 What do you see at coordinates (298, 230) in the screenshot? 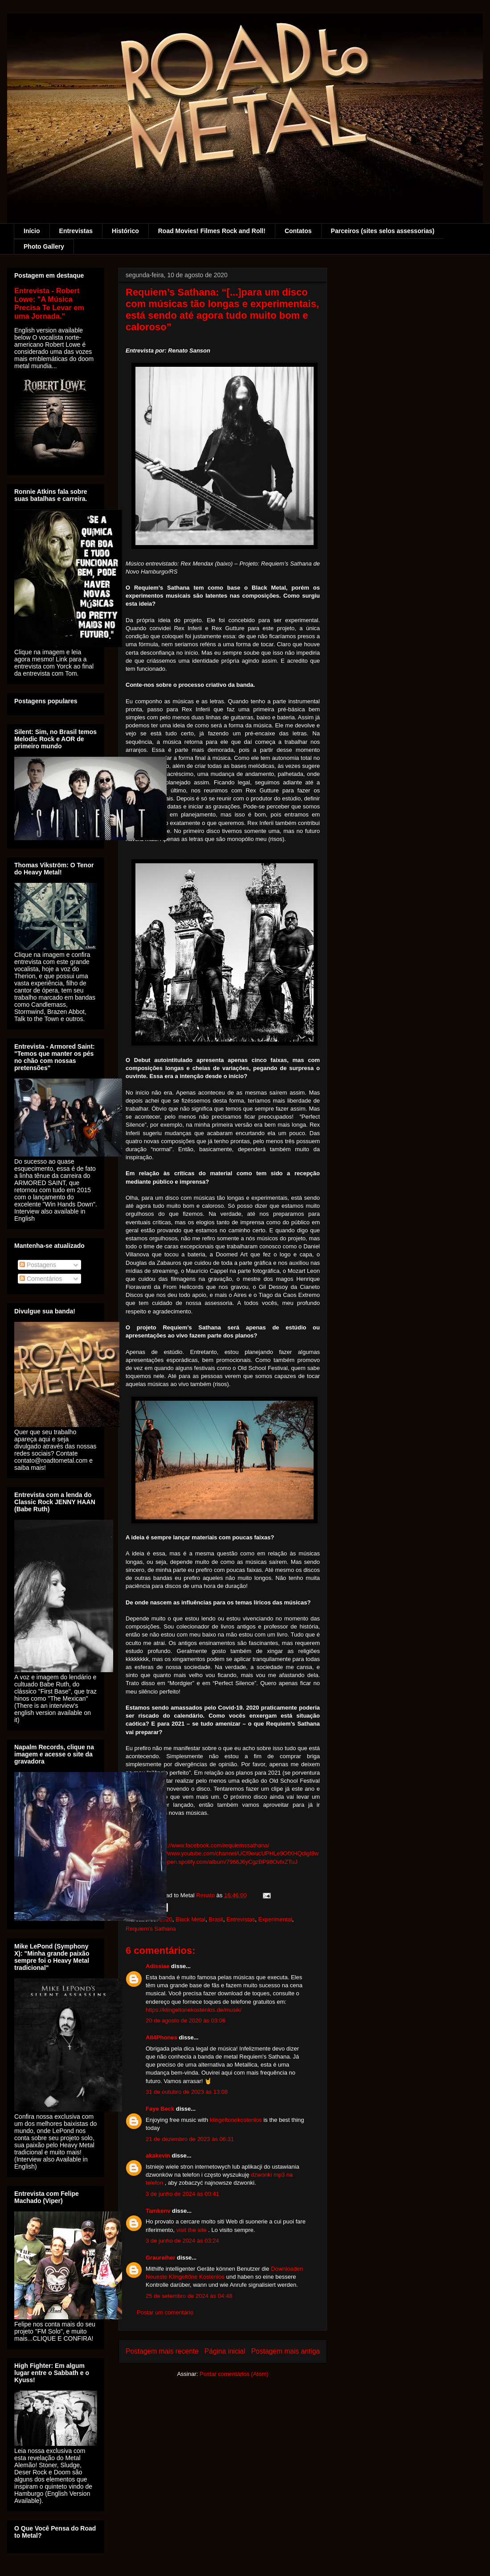
I see `Contatos` at bounding box center [298, 230].